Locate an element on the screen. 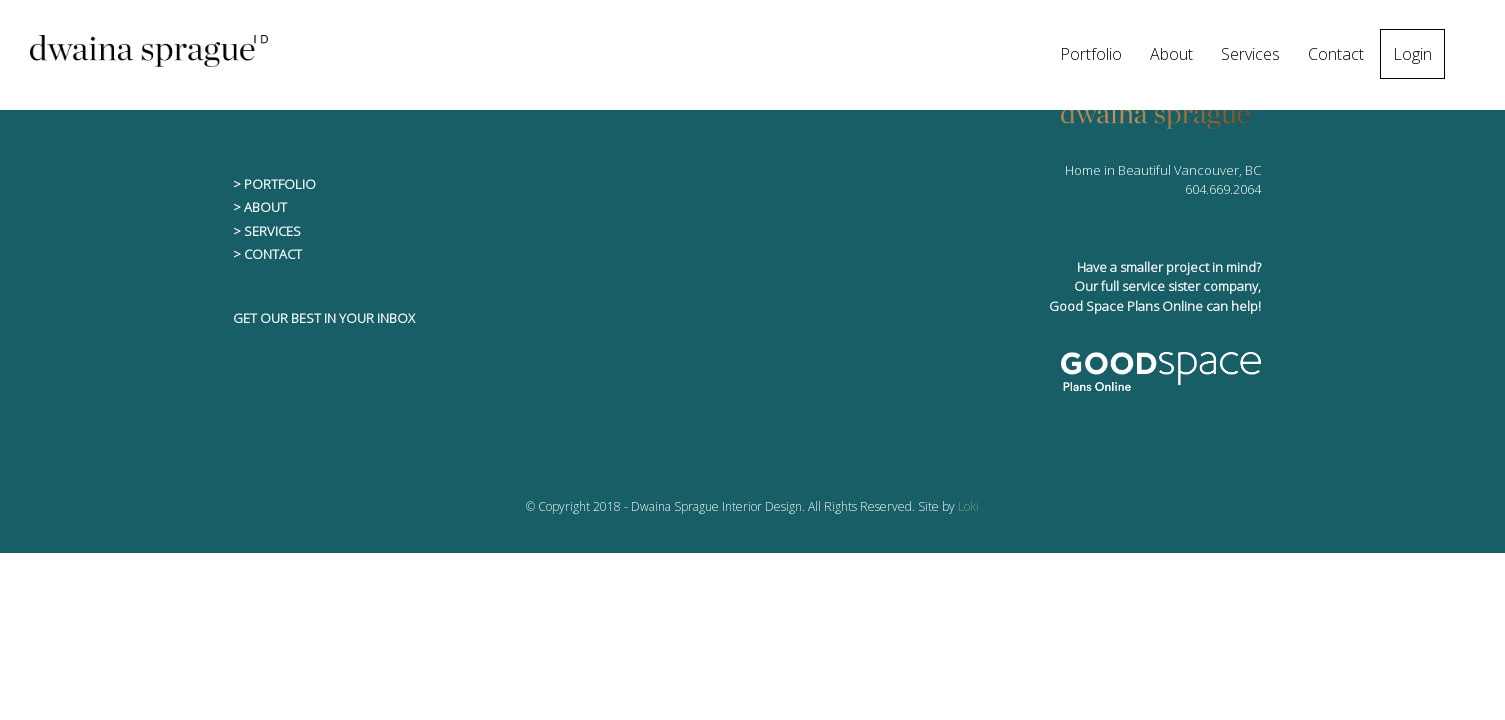  Services is located at coordinates (1250, 54).